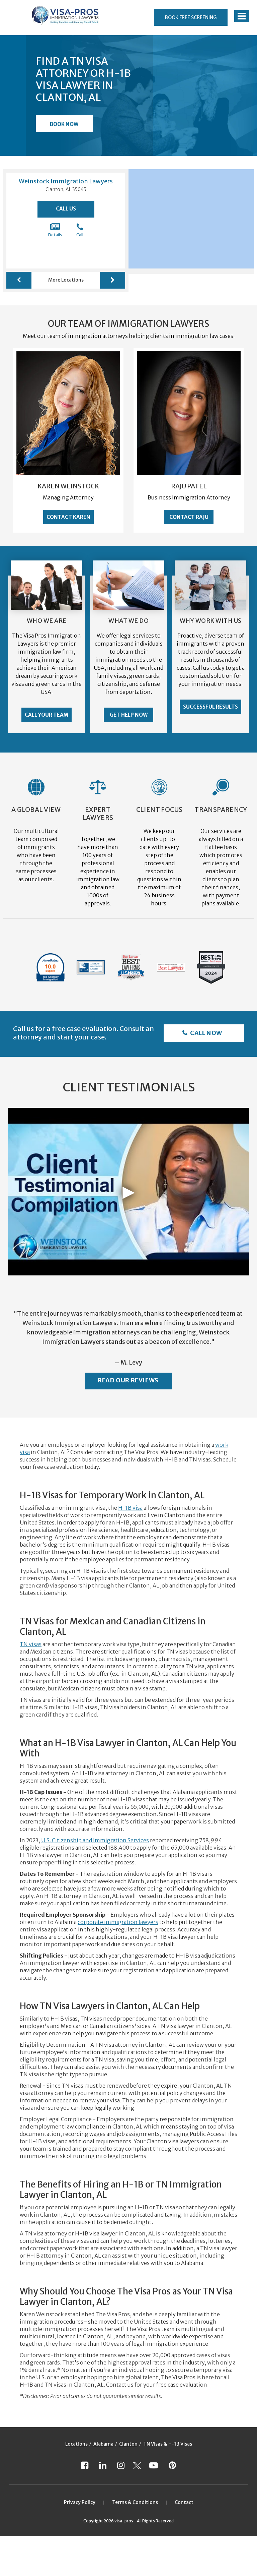  I want to click on Privacy Policy, so click(79, 2502).